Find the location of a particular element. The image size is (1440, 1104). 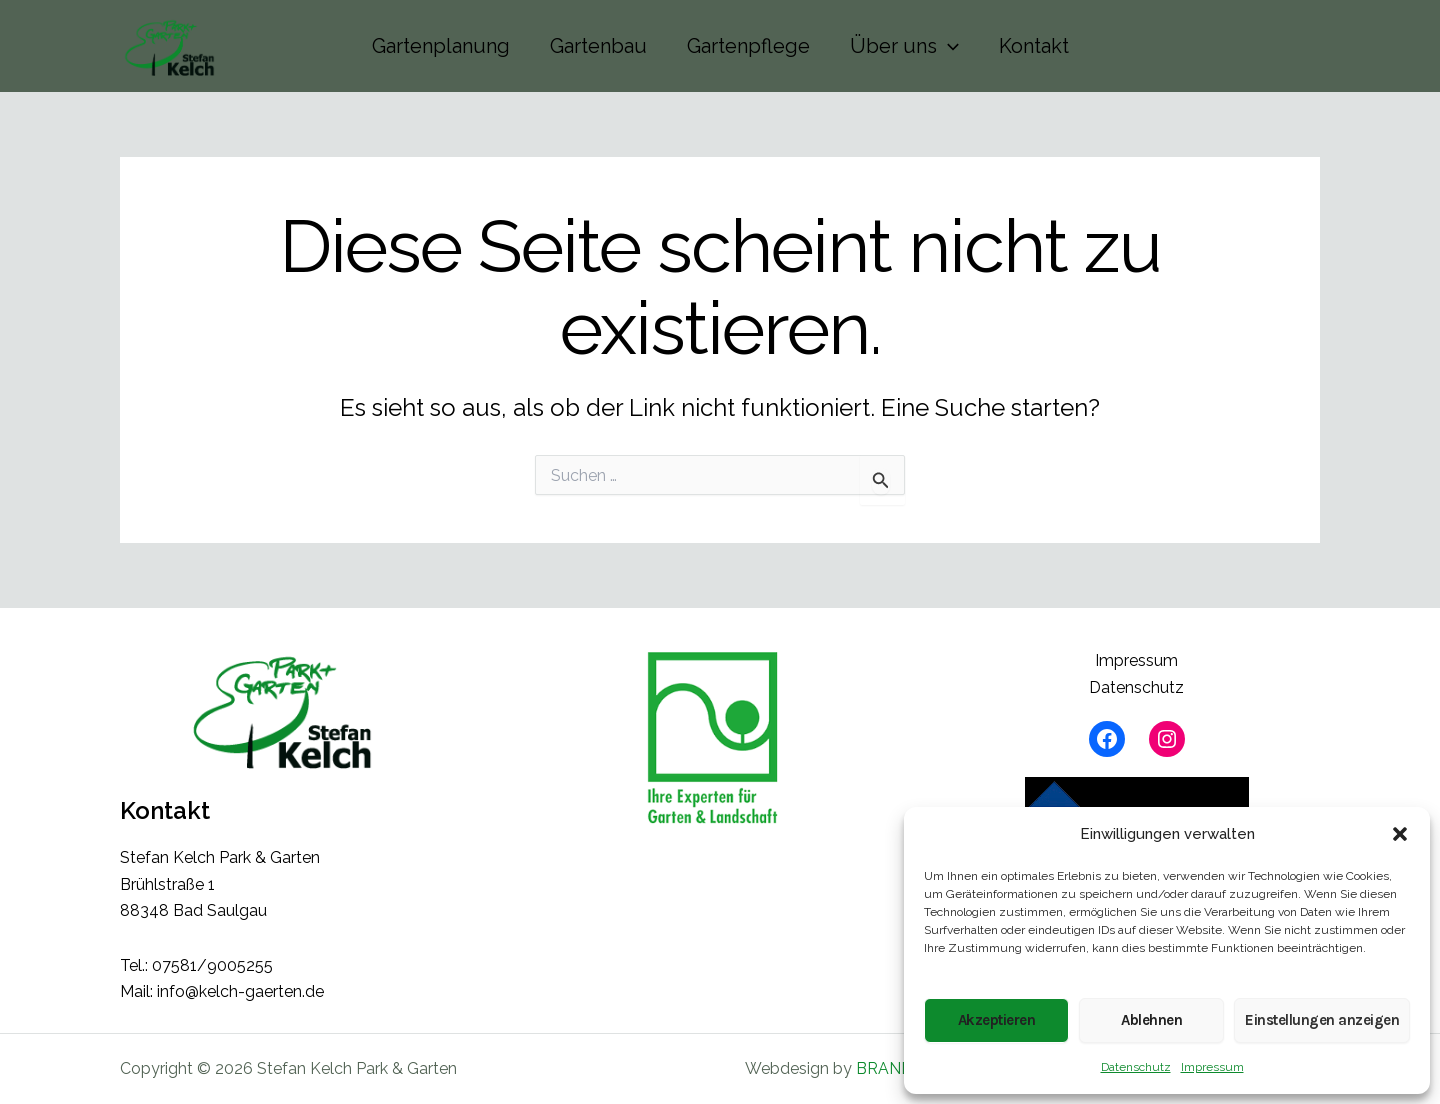

[button] is located at coordinates (1400, 834).